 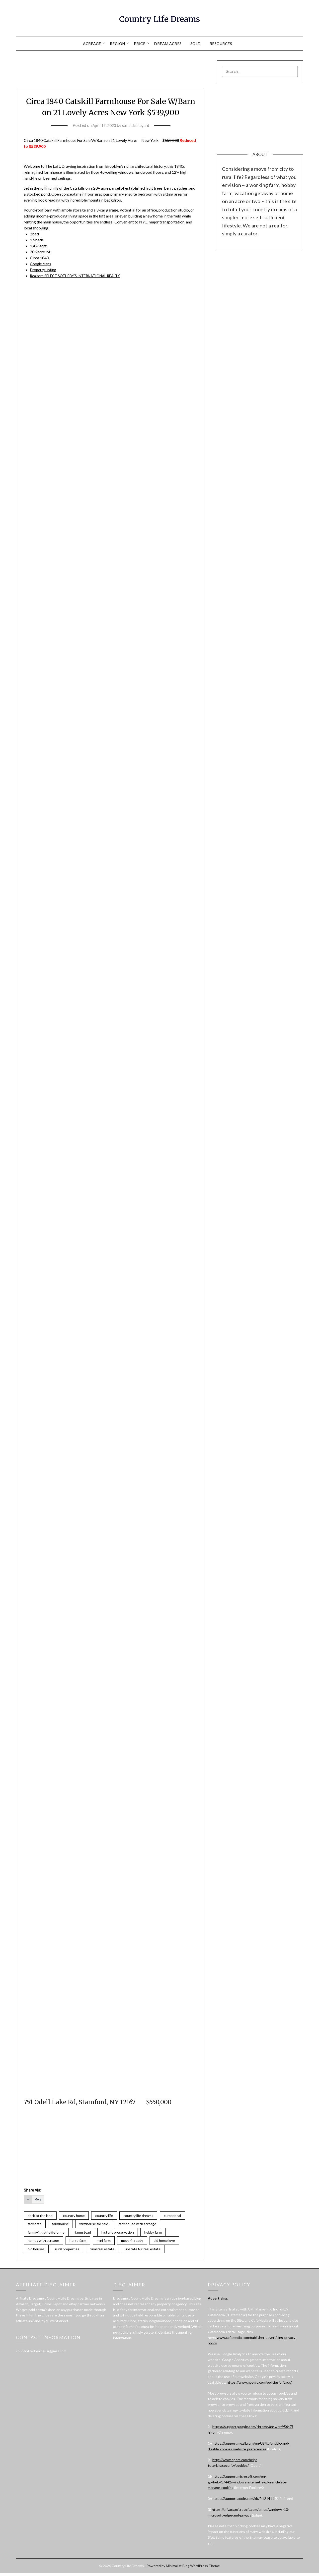 What do you see at coordinates (243, 2502) in the screenshot?
I see `https://support.apple.com/kb/PH21411` at bounding box center [243, 2502].